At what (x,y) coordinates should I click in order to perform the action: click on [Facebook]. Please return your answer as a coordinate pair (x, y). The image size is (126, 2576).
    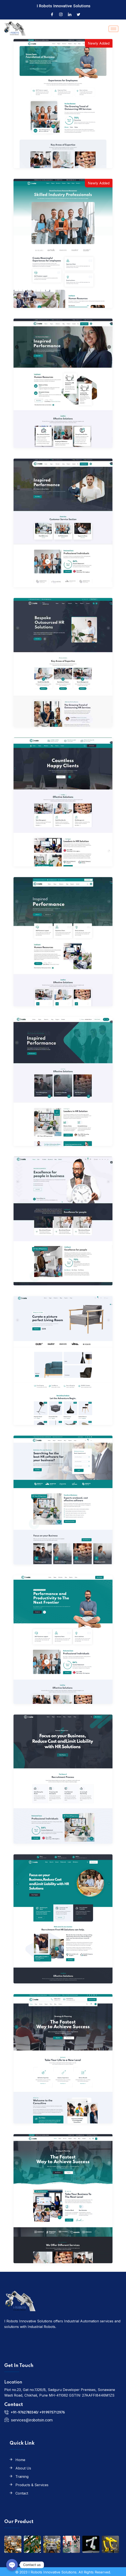
    Looking at the image, I should click on (52, 14).